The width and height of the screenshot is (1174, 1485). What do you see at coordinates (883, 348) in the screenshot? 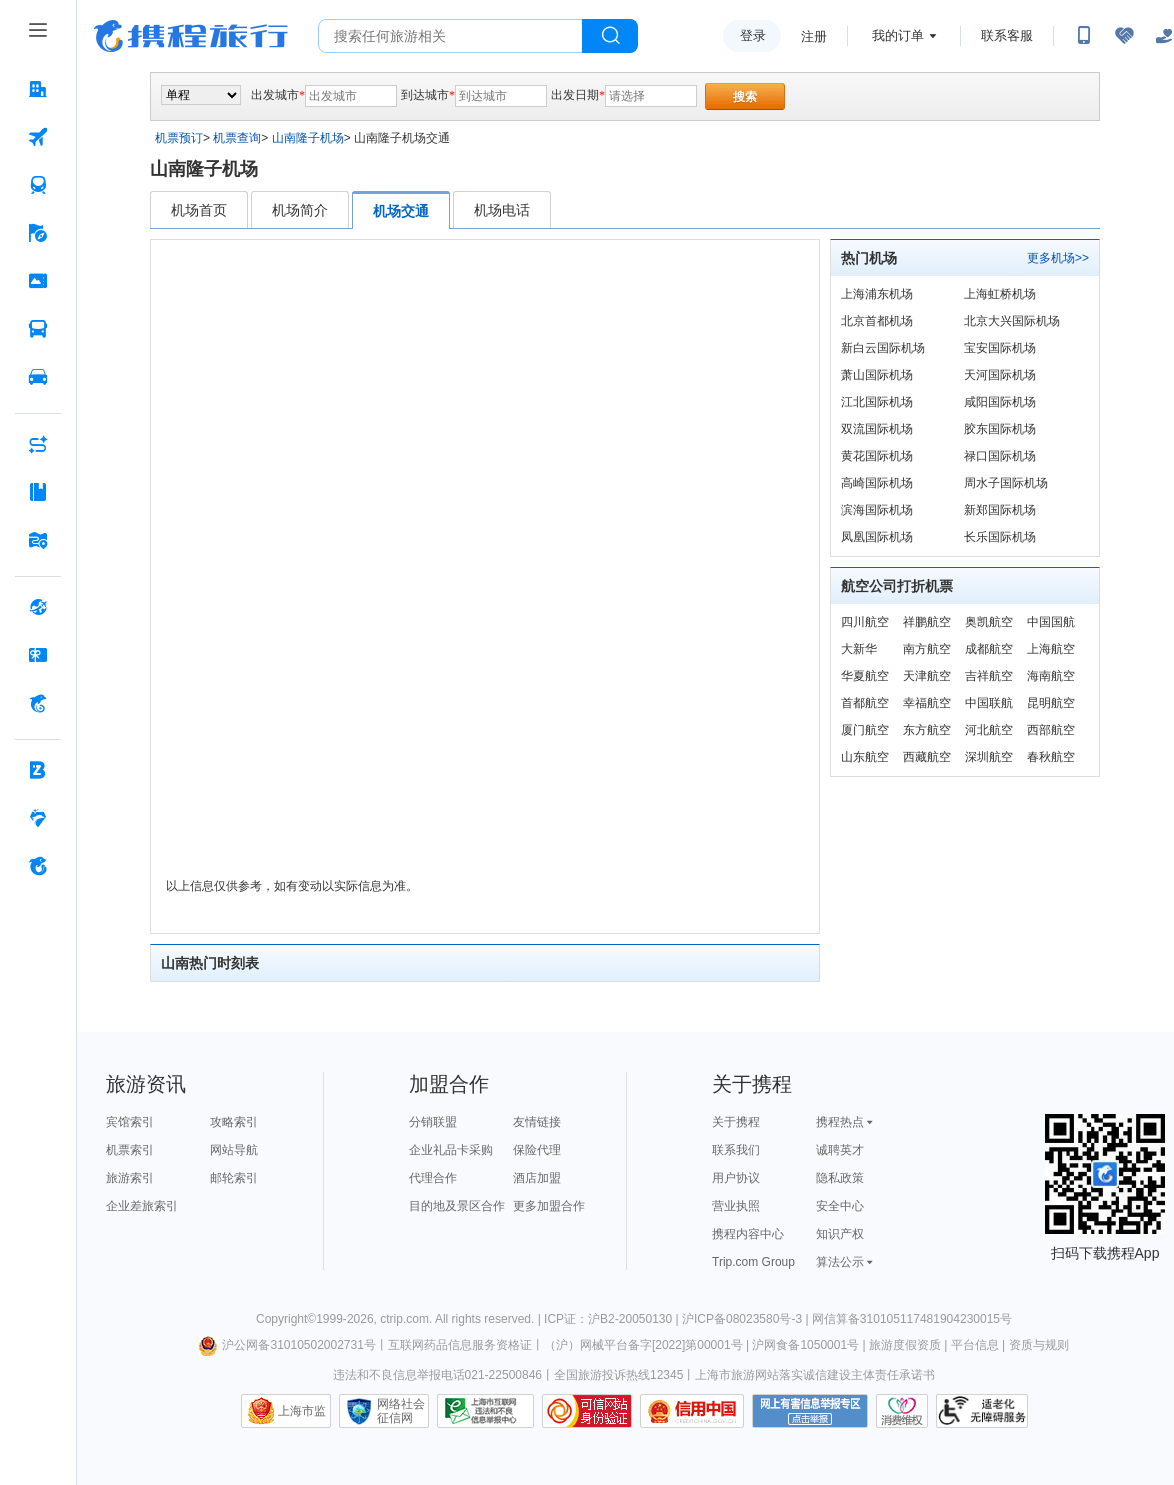
I see `新白云国际机场` at bounding box center [883, 348].